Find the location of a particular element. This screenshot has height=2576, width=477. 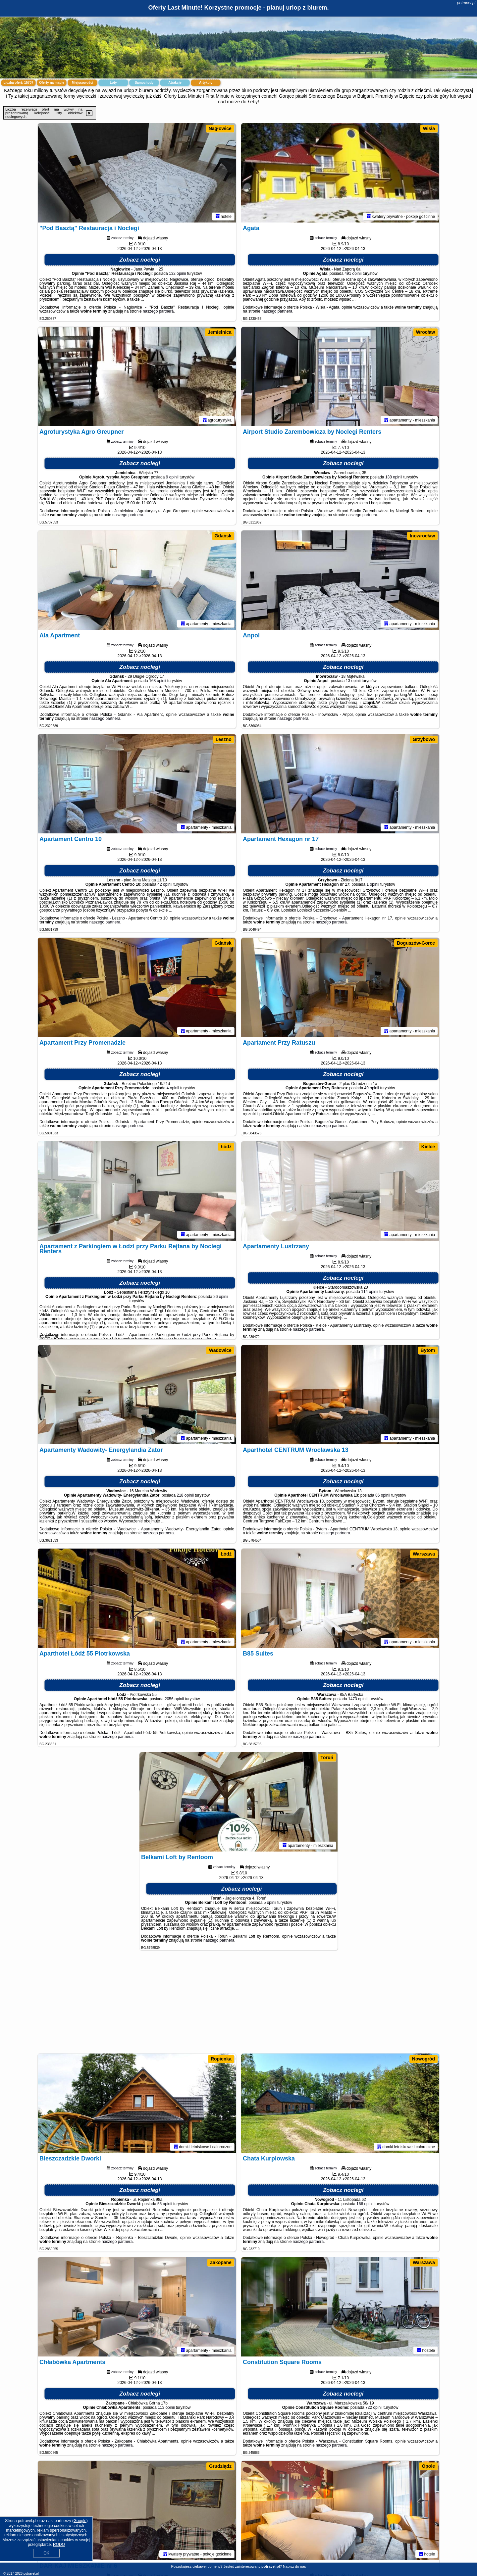

Artykuły is located at coordinates (205, 82).